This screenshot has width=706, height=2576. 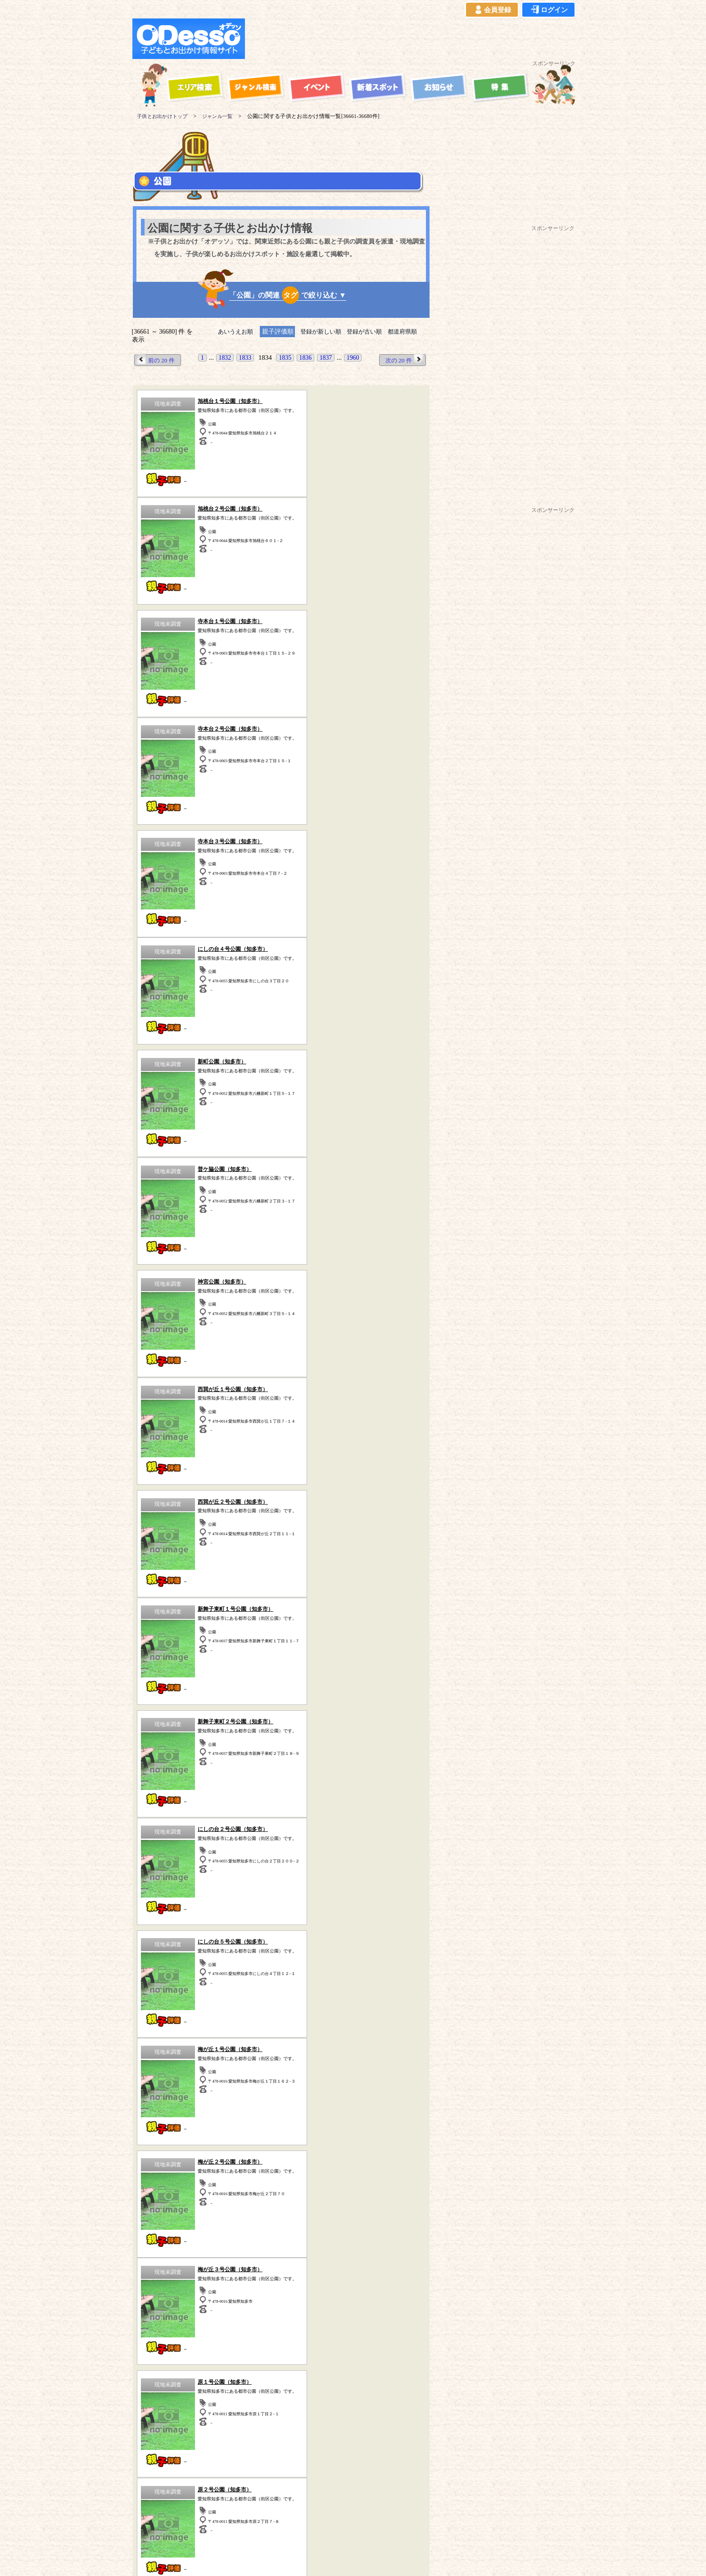 What do you see at coordinates (492, 9) in the screenshot?
I see `会員登録` at bounding box center [492, 9].